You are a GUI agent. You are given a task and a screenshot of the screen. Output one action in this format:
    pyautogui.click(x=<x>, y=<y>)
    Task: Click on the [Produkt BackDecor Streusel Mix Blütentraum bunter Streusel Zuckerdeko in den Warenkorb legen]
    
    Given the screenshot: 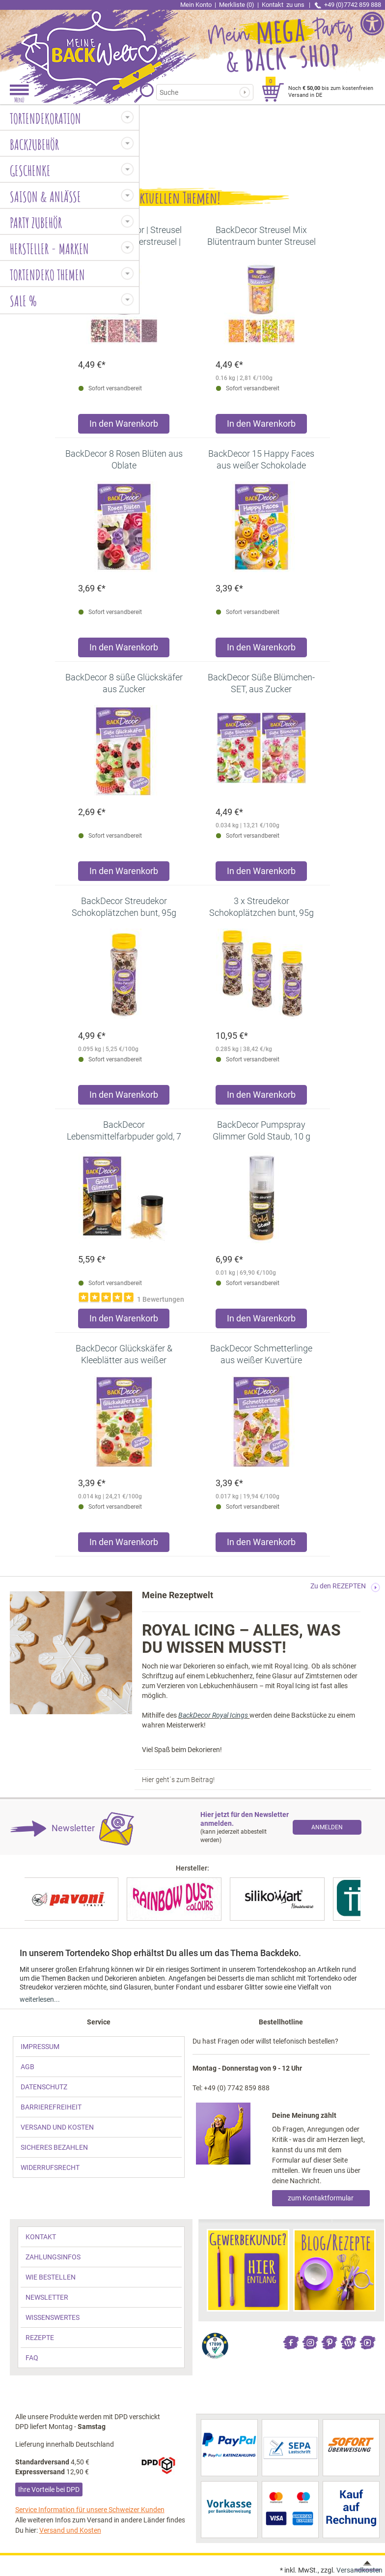 What is the action you would take?
    pyautogui.click(x=261, y=426)
    